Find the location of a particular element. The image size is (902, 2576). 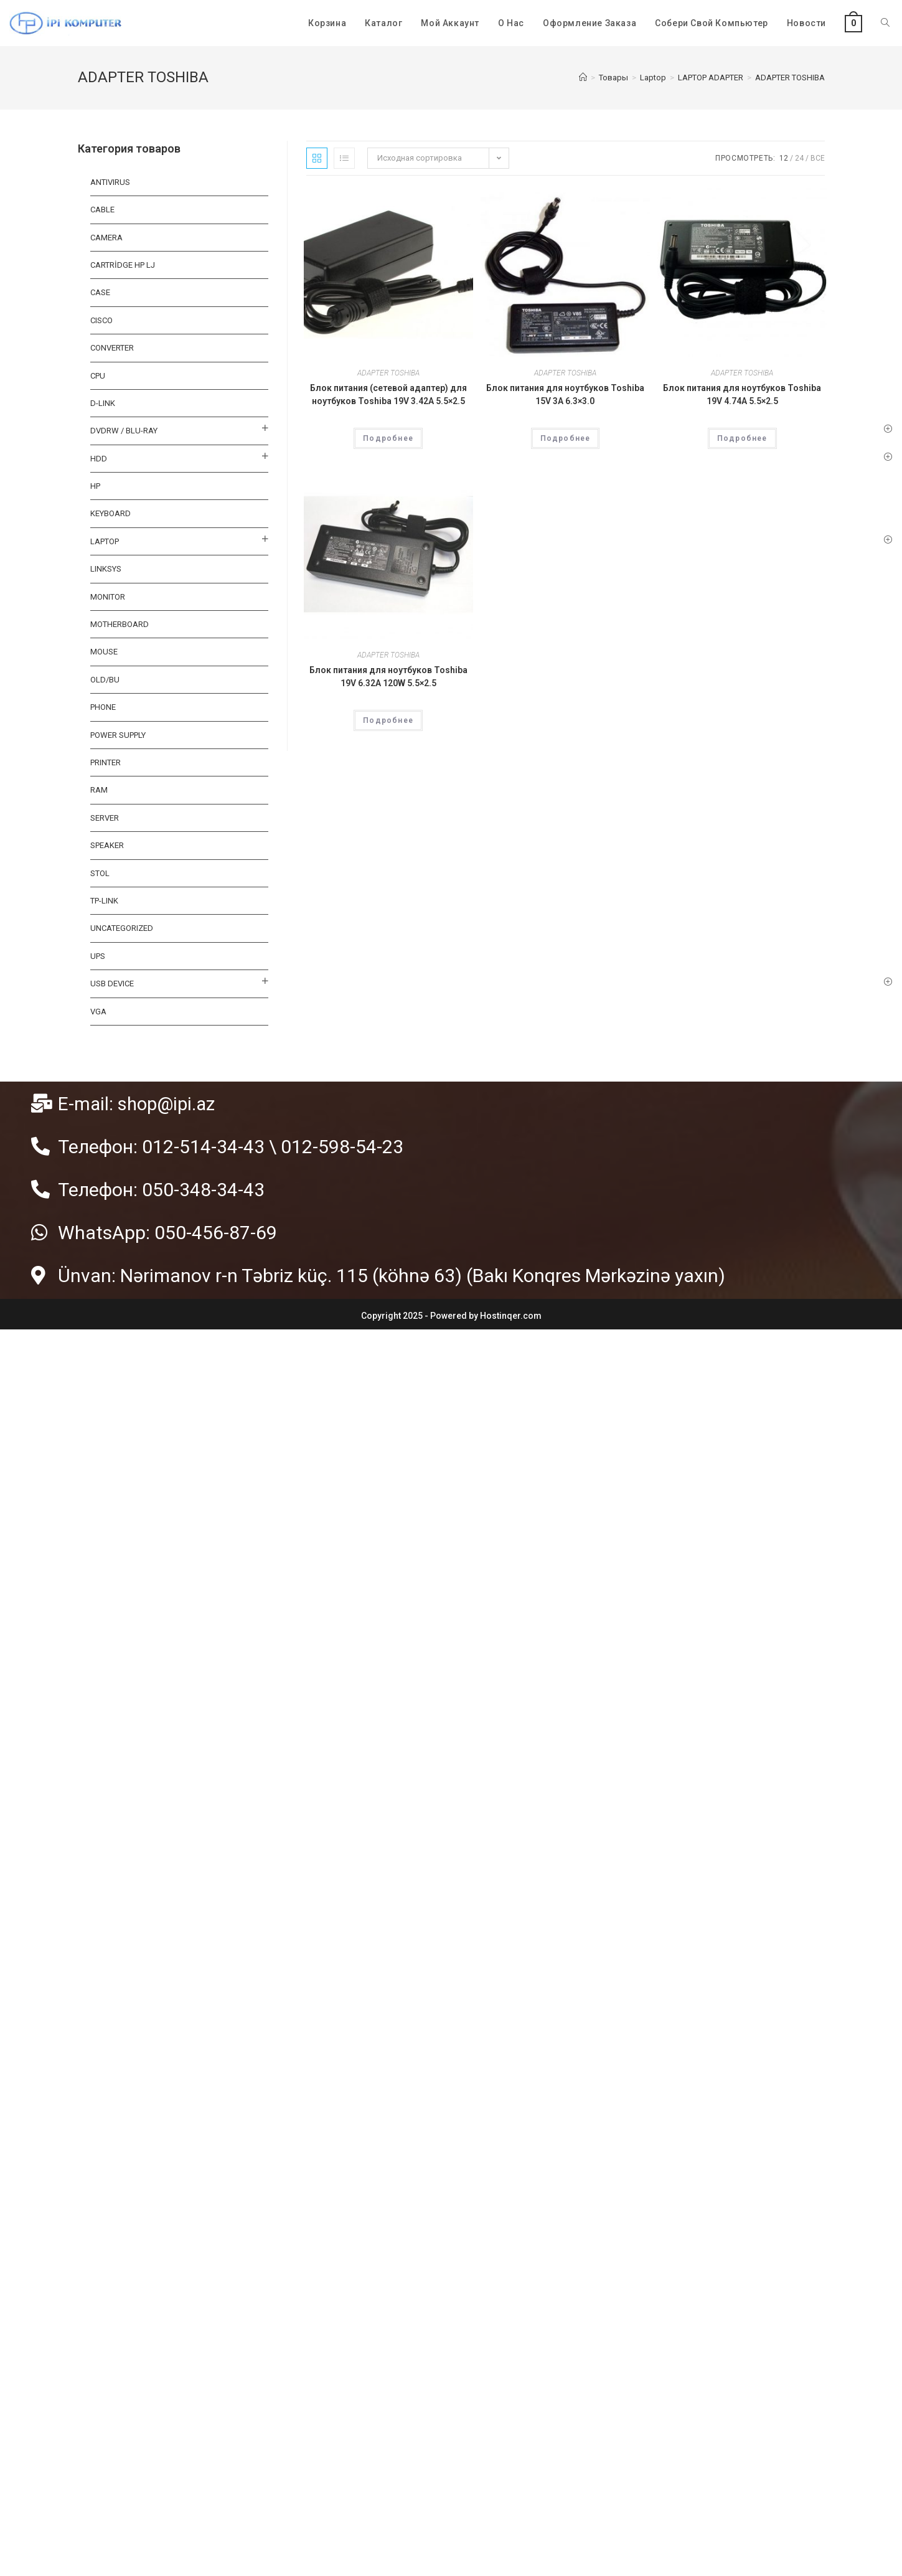

LINKSYS is located at coordinates (105, 568).